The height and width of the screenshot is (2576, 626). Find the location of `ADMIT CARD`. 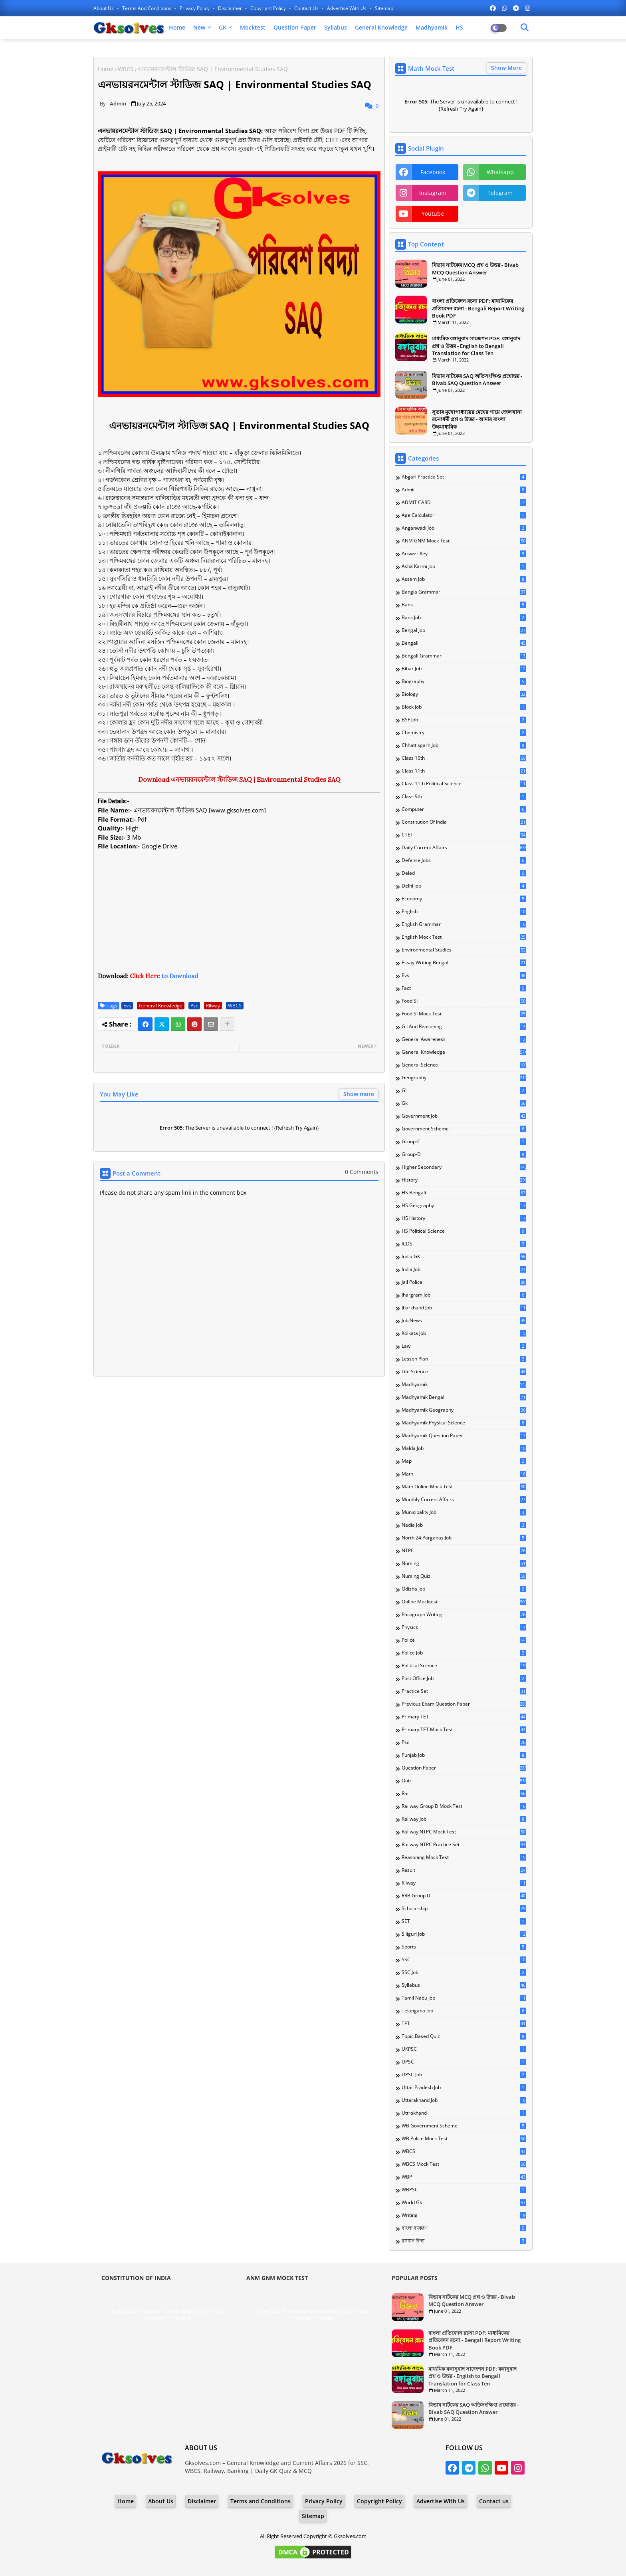

ADMIT CARD is located at coordinates (464, 502).